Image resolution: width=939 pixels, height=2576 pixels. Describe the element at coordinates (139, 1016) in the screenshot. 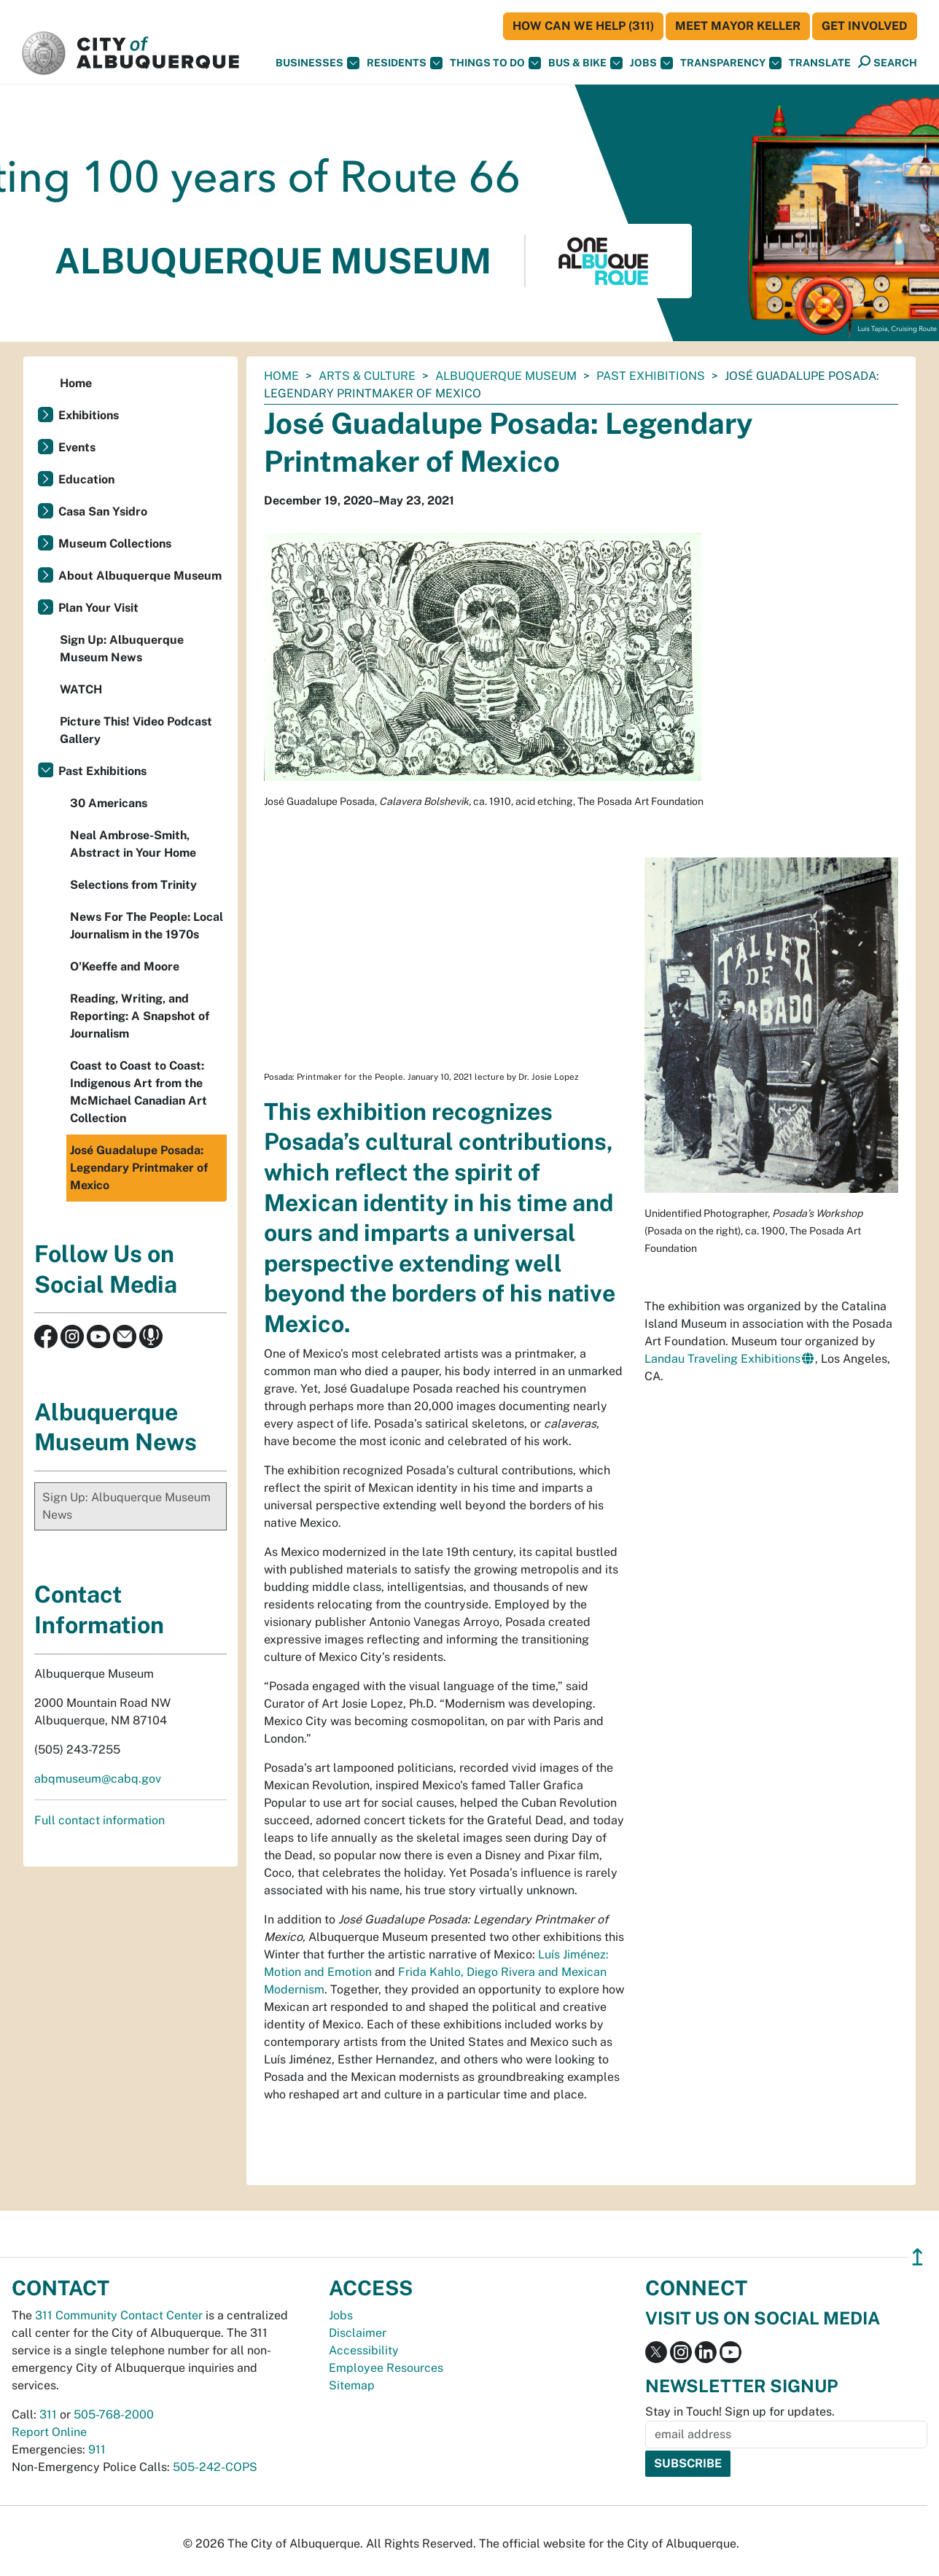

I see `Reading, Writing, and Reporting: A Snapshot of Journalism` at that location.